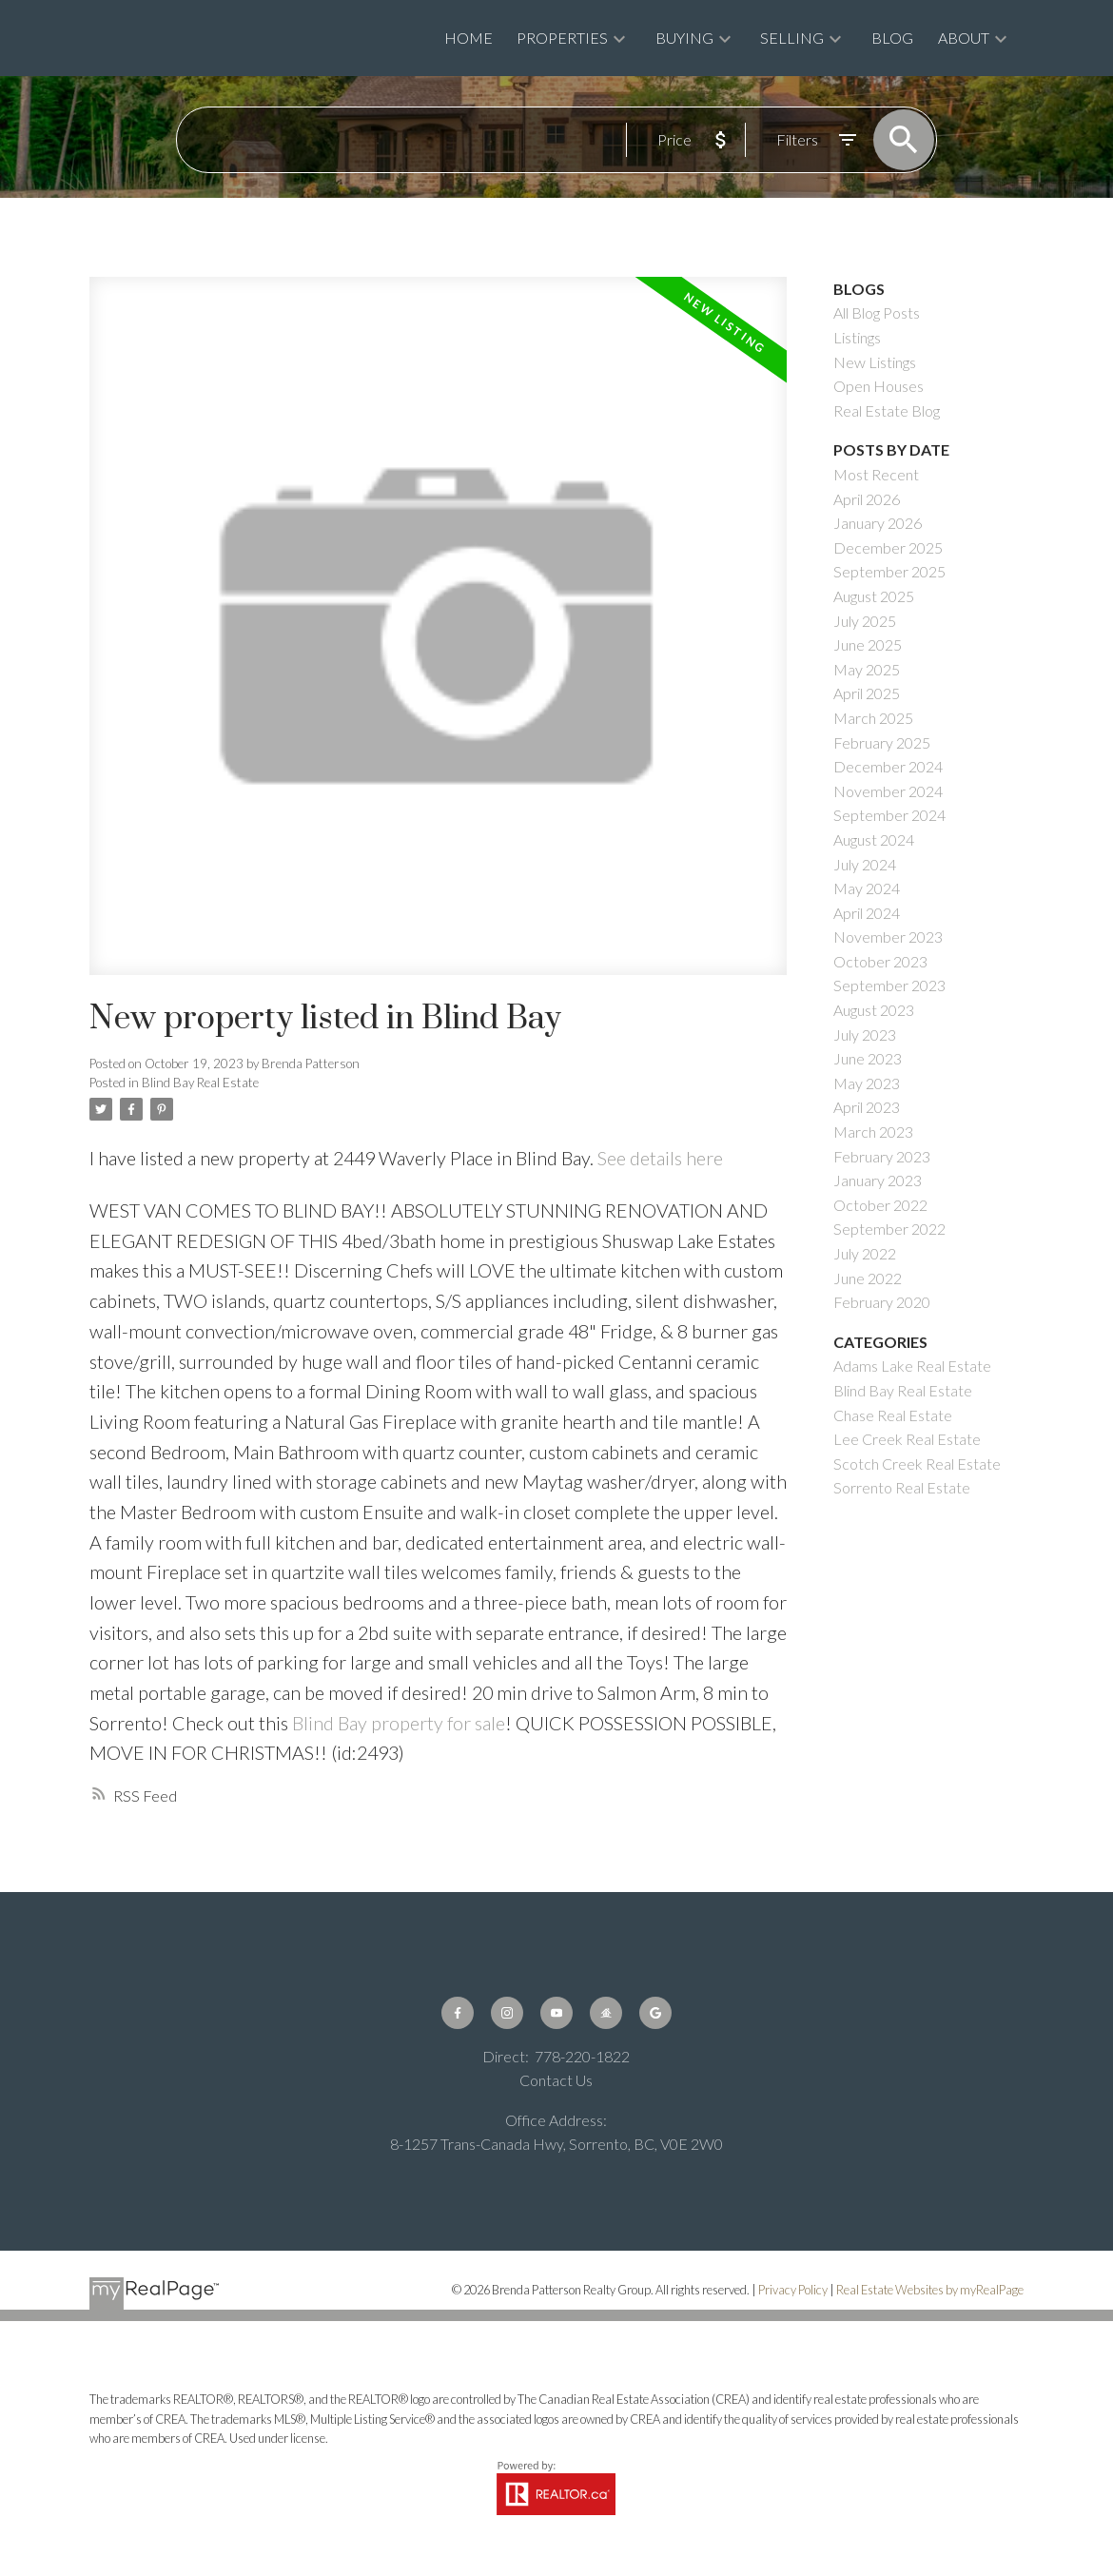 The image size is (1113, 2576). What do you see at coordinates (907, 1439) in the screenshot?
I see `Lee Creek Real Estate` at bounding box center [907, 1439].